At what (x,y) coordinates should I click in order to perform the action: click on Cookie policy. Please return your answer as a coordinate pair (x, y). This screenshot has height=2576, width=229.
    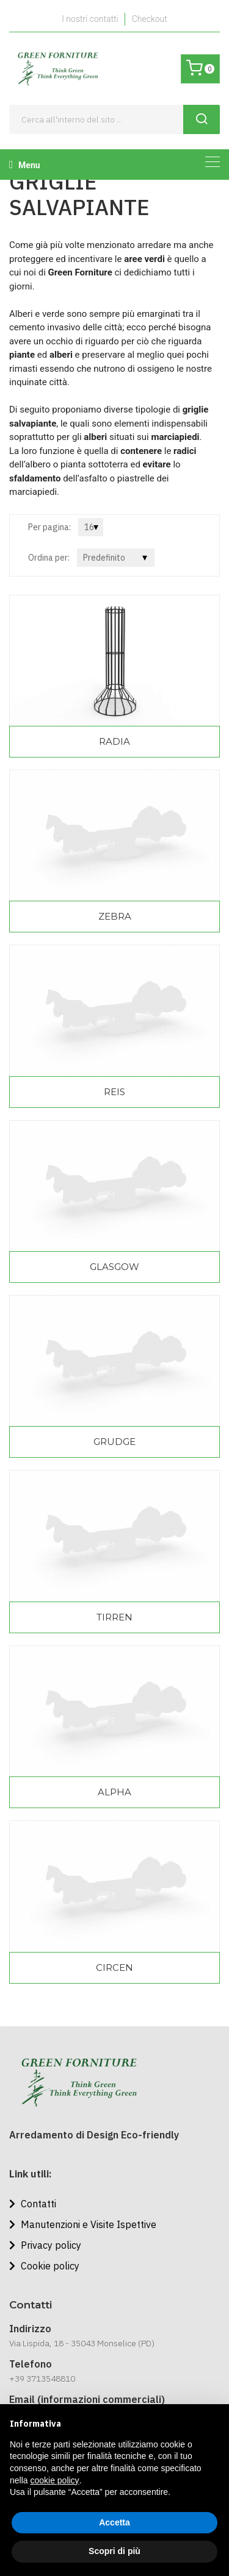
    Looking at the image, I should click on (44, 2266).